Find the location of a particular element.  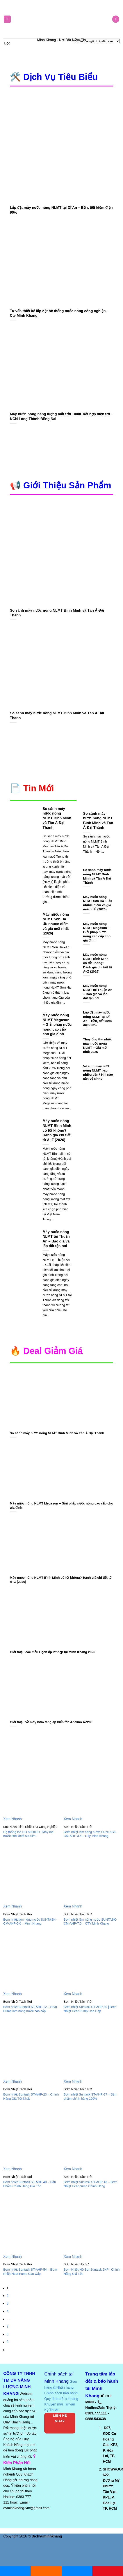

Máy nước nóng NLMT Bình Minh có tốt không? Đánh giá chi tiết từ A–Z (2026) is located at coordinates (57, 1130).